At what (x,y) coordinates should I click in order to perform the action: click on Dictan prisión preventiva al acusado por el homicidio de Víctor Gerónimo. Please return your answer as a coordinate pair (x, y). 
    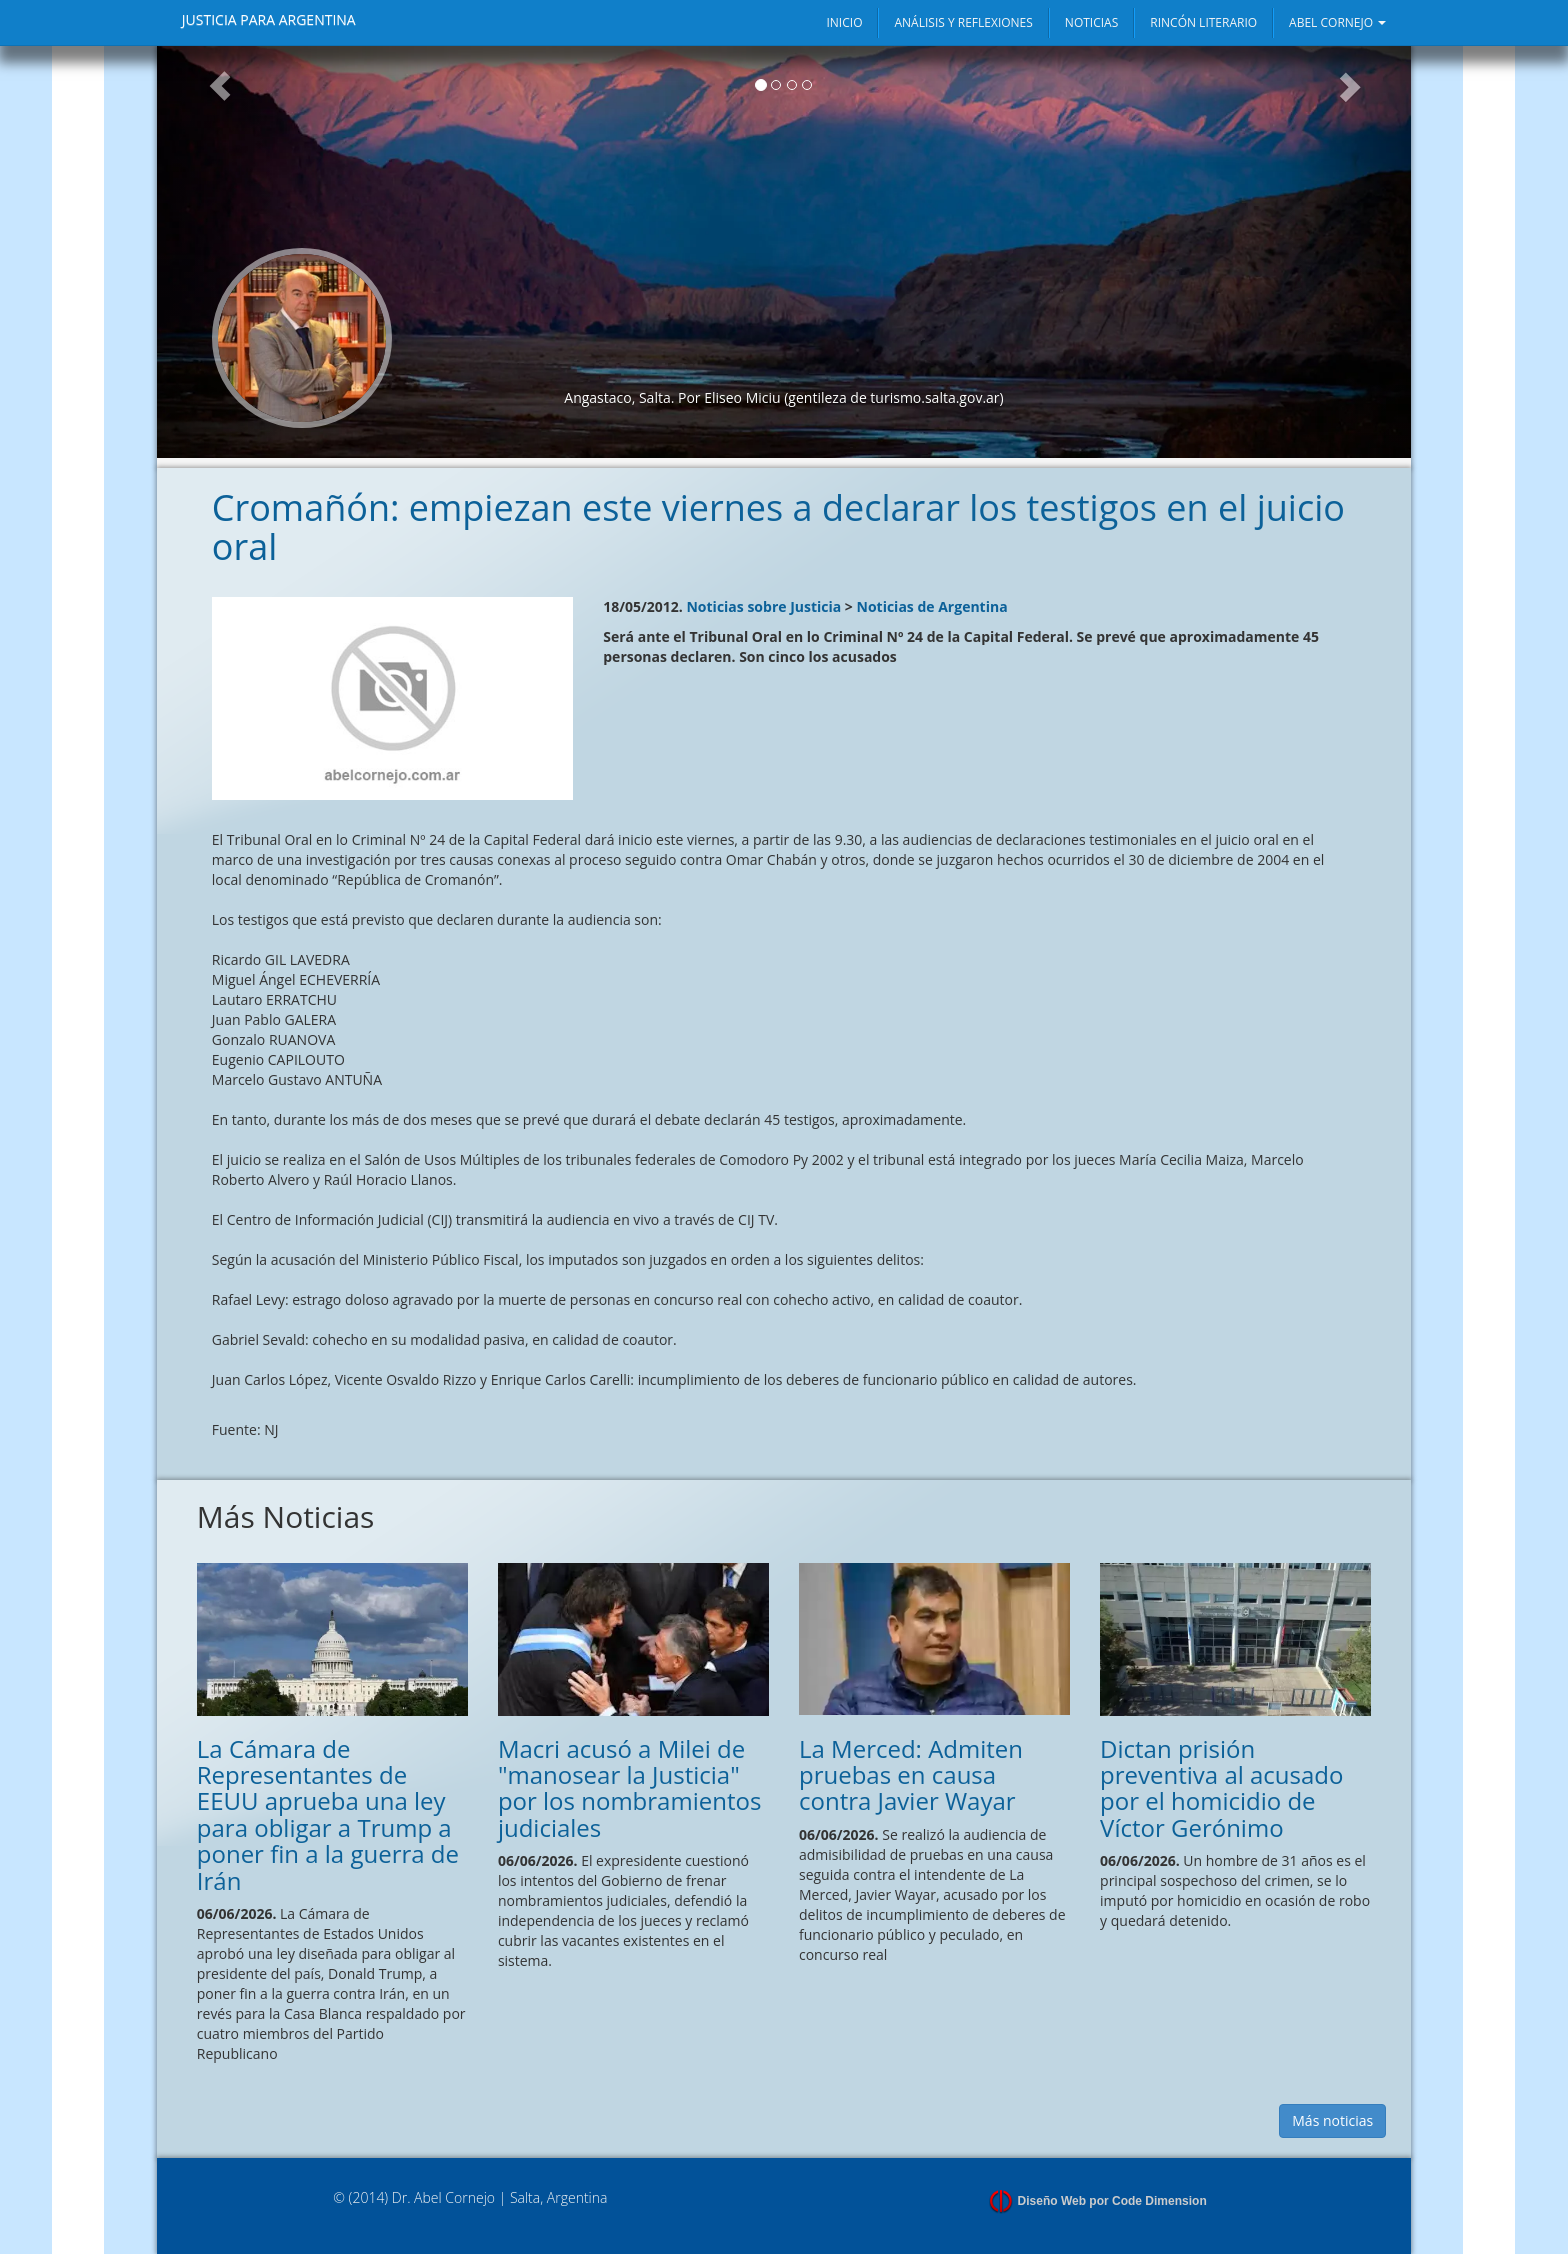
    Looking at the image, I should click on (1221, 1788).